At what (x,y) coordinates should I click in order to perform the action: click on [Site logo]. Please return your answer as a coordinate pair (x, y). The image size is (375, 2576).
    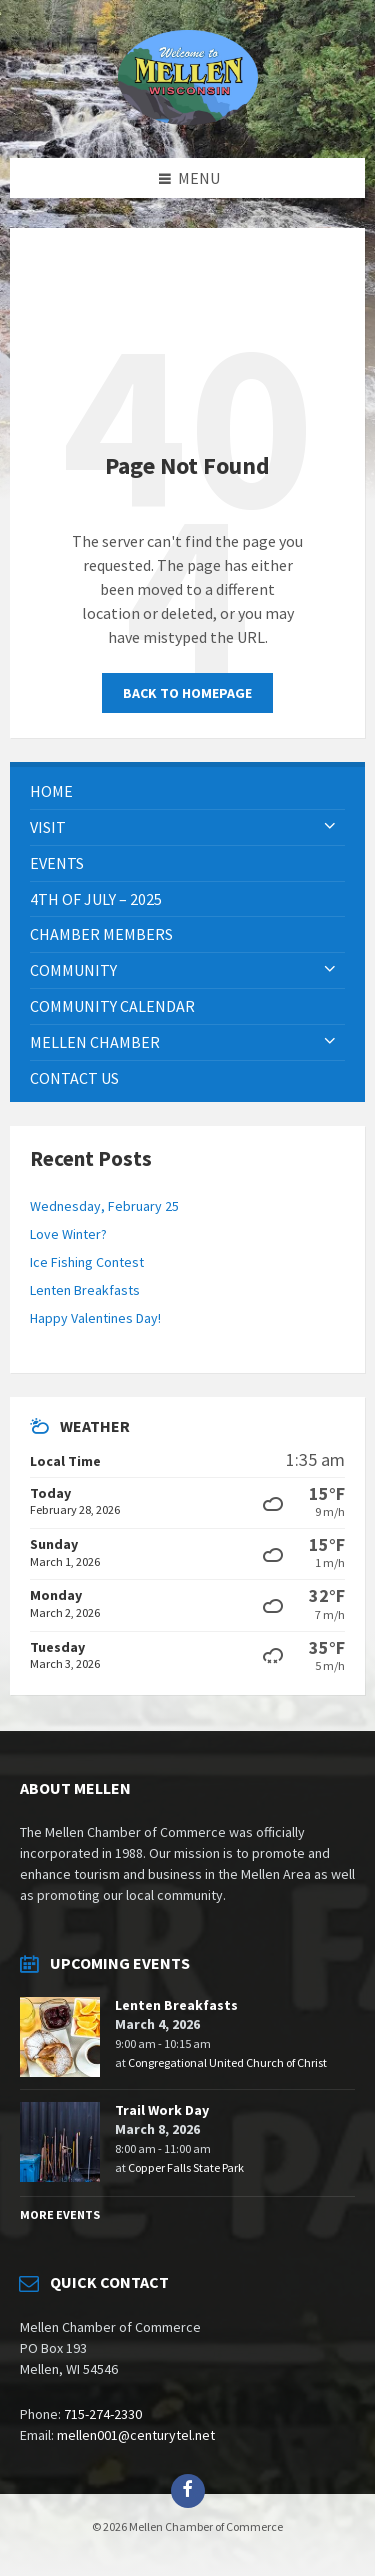
    Looking at the image, I should click on (188, 119).